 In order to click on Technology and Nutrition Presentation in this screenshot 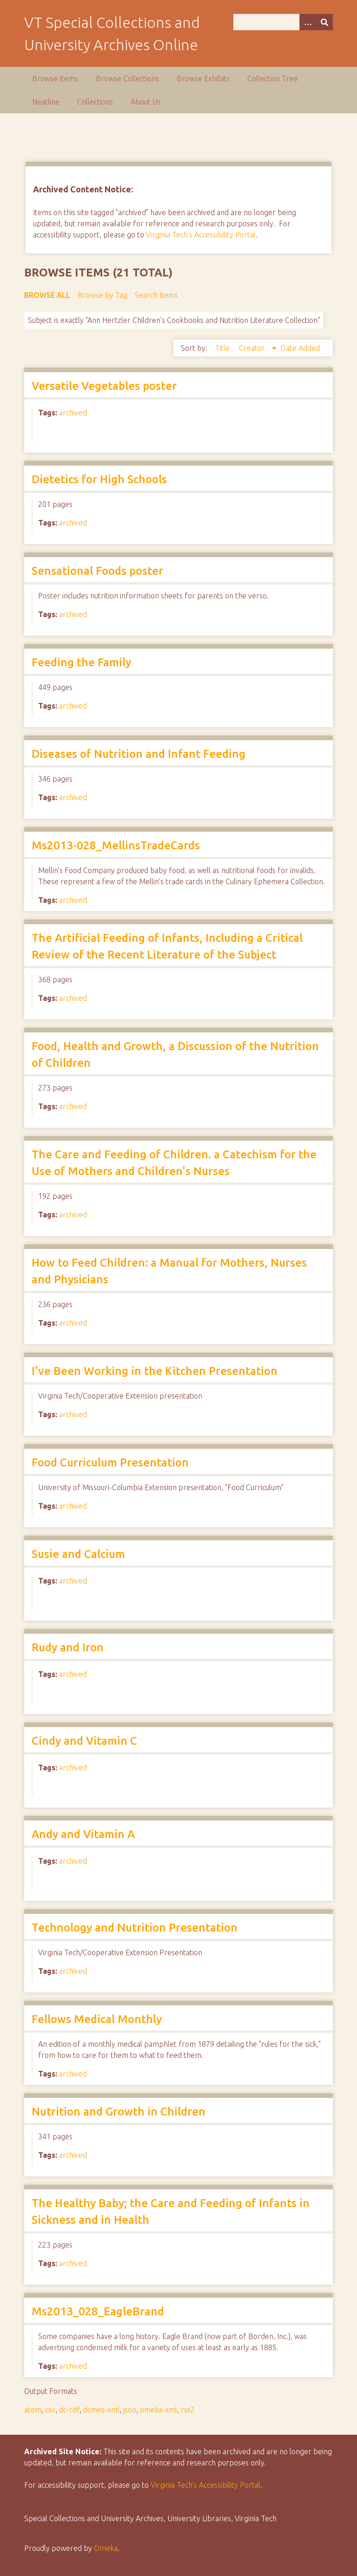, I will do `click(135, 1927)`.